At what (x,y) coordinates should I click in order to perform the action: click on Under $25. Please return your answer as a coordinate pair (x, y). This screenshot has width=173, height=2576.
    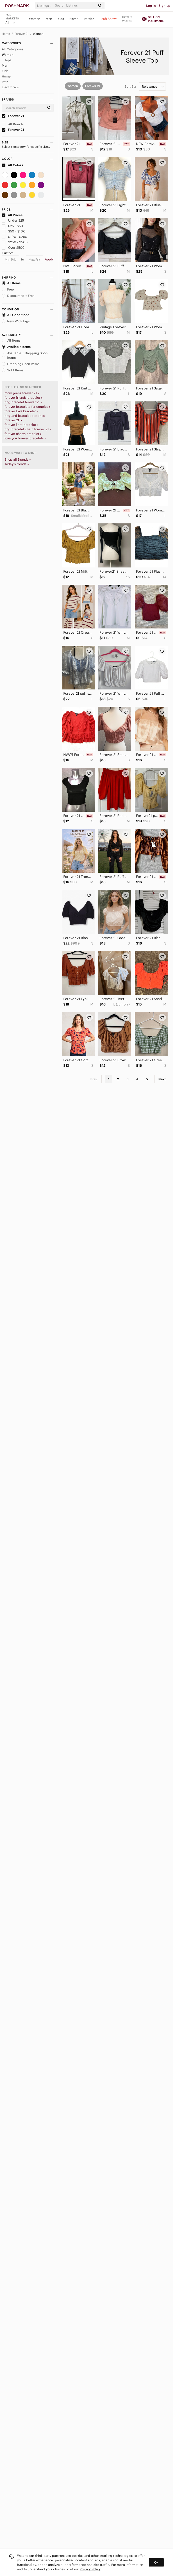
    Looking at the image, I should click on (13, 220).